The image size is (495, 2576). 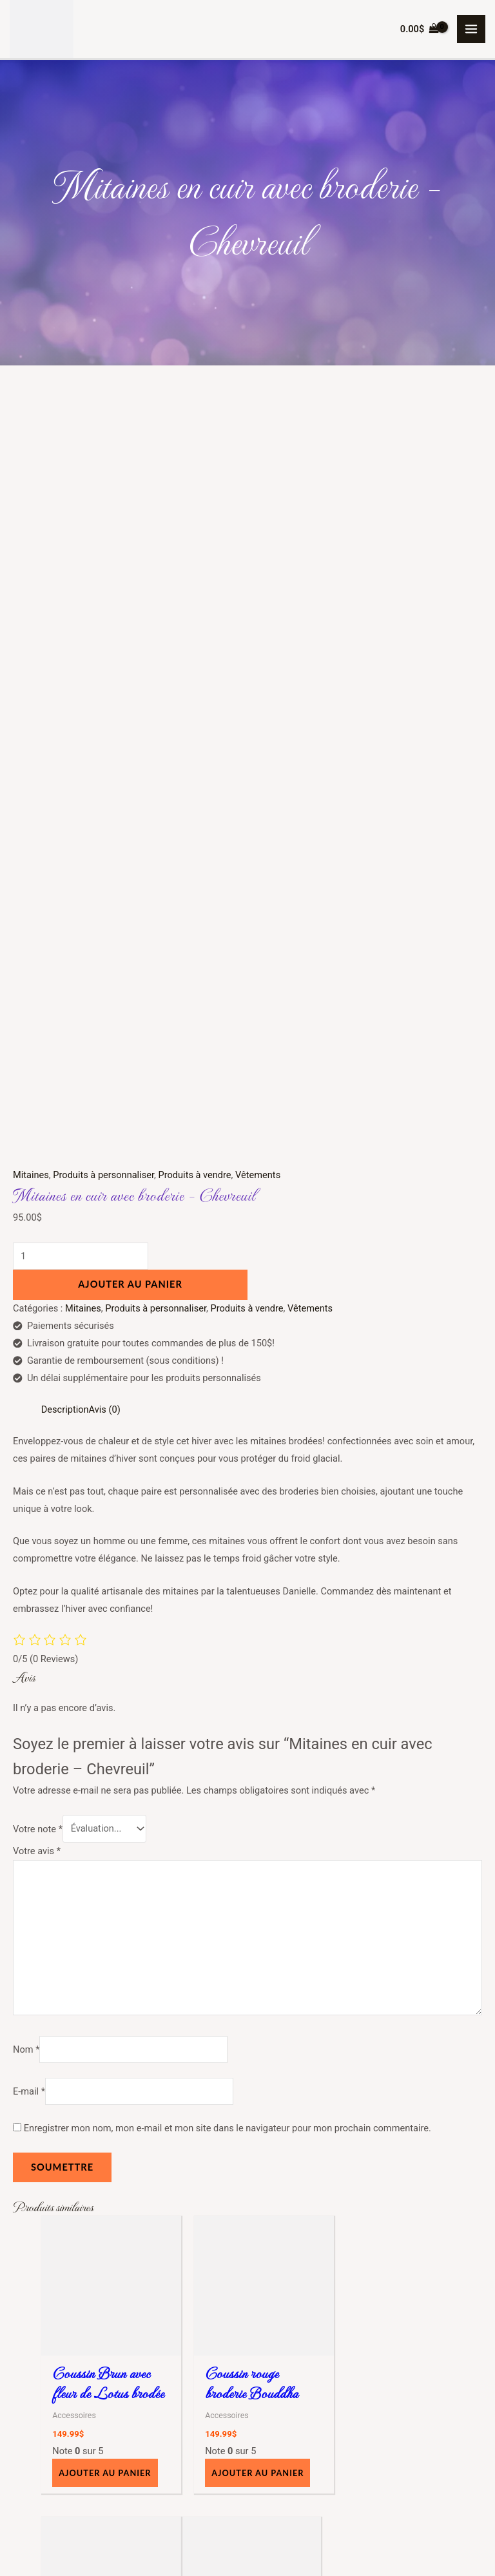 I want to click on Produits à personnaliser, so click(x=103, y=438).